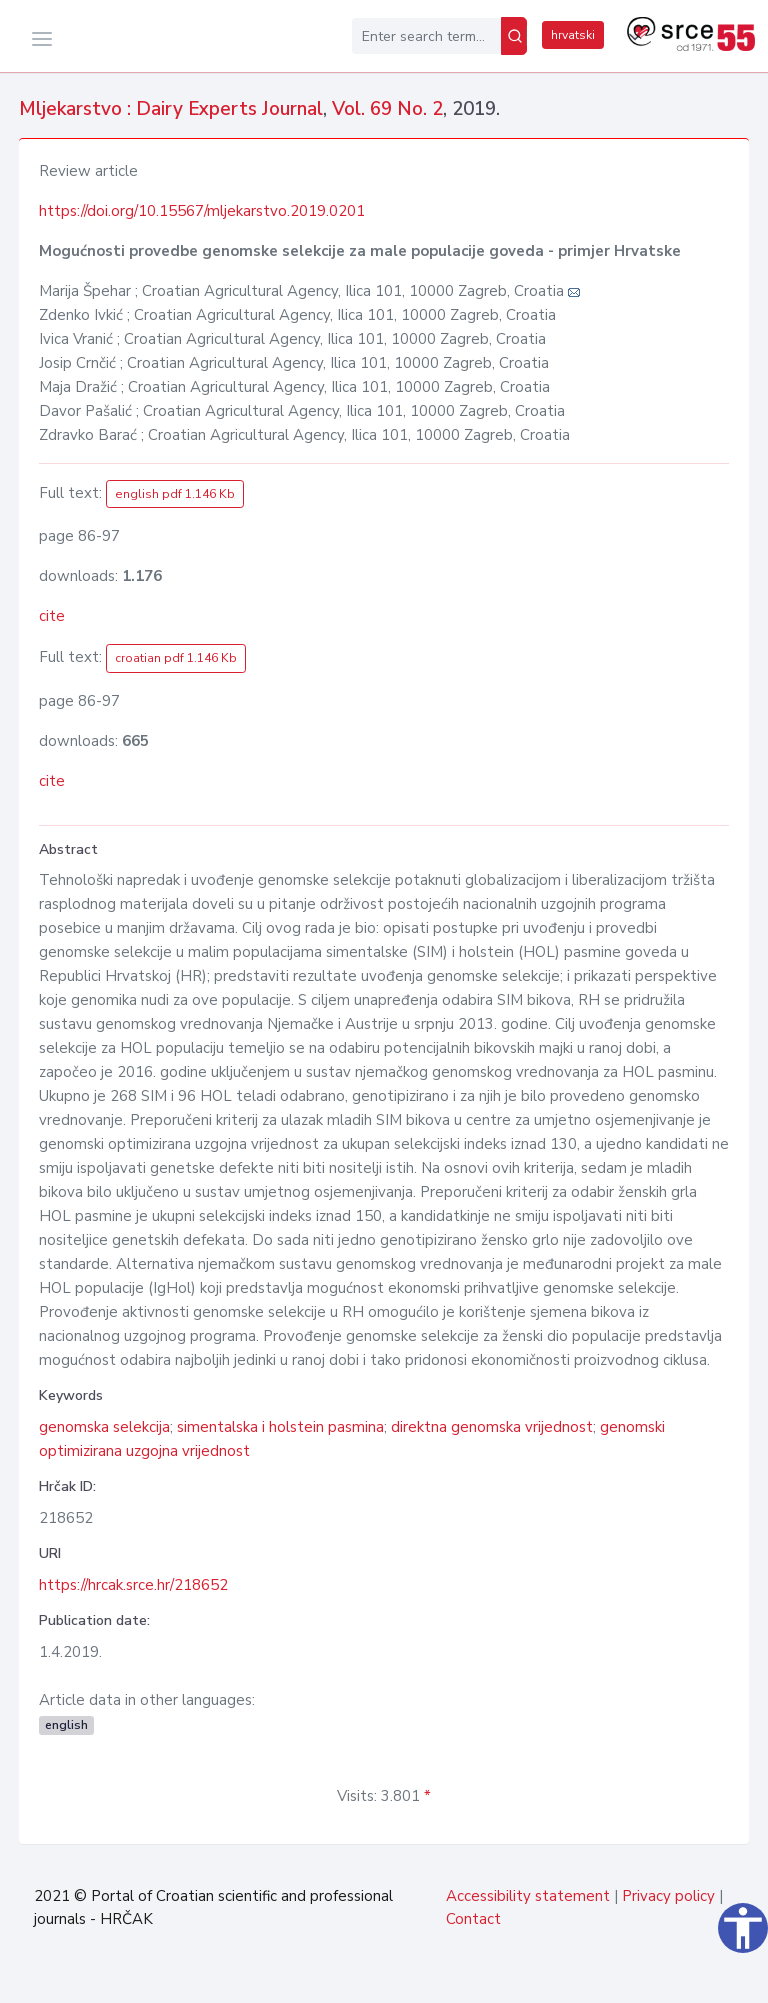  I want to click on croatian pdf 1.146 Kb, so click(176, 658).